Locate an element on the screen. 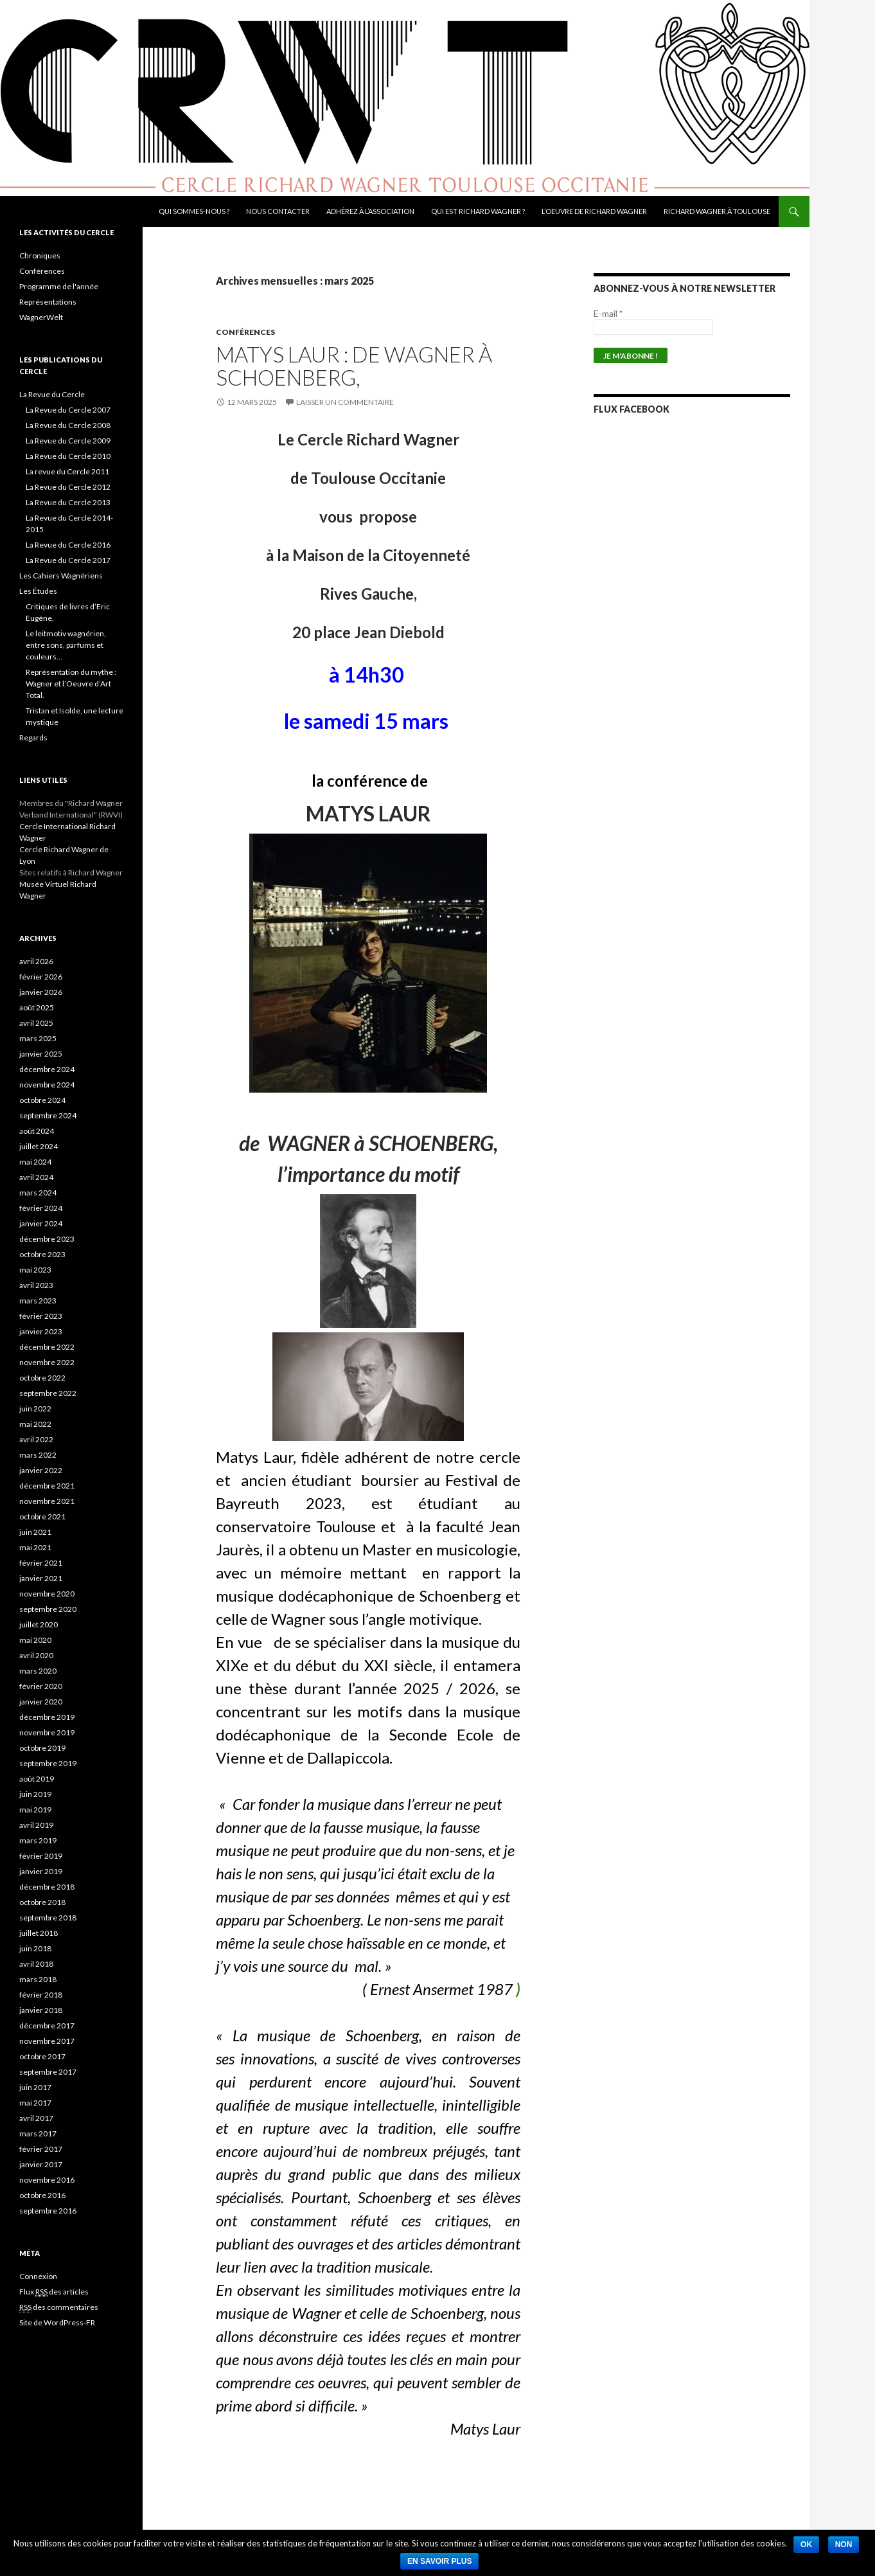 This screenshot has height=2576, width=875. juillet 2018 is located at coordinates (38, 1933).